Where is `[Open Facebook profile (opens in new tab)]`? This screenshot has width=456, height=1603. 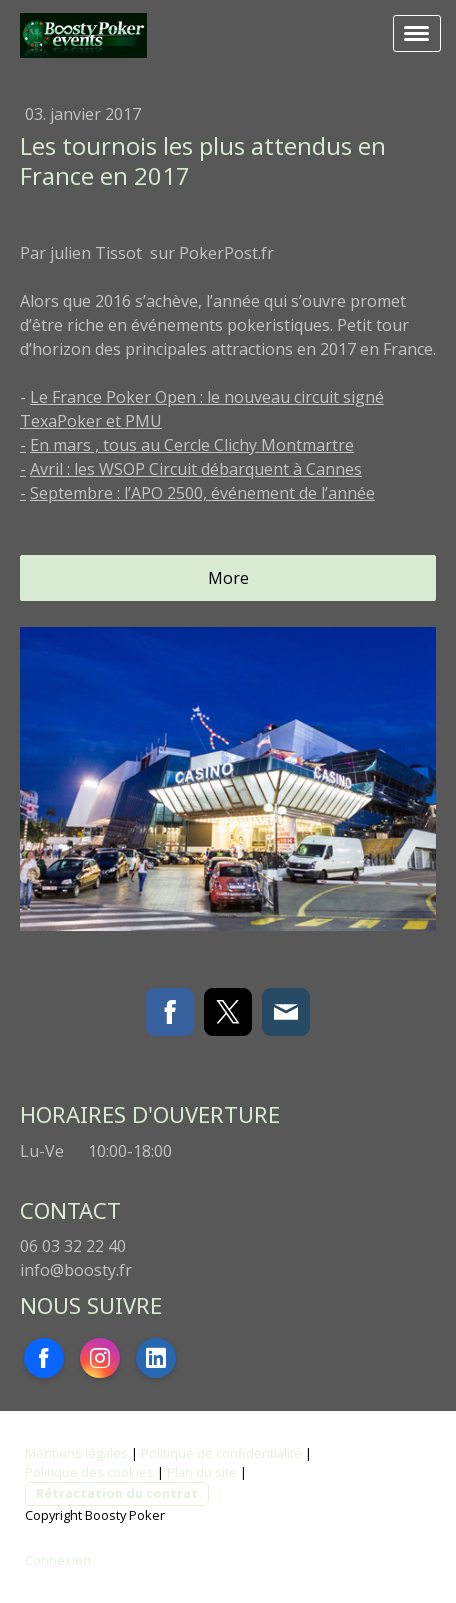
[Open Facebook profile (opens in new tab)] is located at coordinates (44, 1358).